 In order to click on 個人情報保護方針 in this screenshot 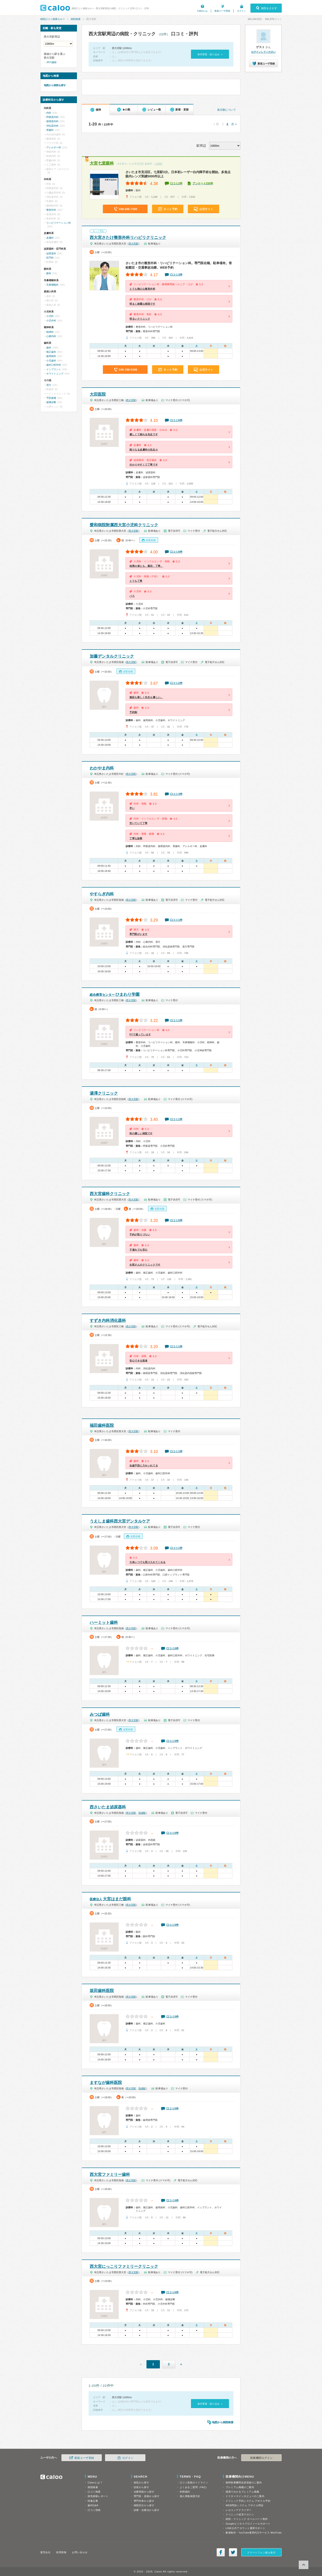, I will do `click(190, 2496)`.